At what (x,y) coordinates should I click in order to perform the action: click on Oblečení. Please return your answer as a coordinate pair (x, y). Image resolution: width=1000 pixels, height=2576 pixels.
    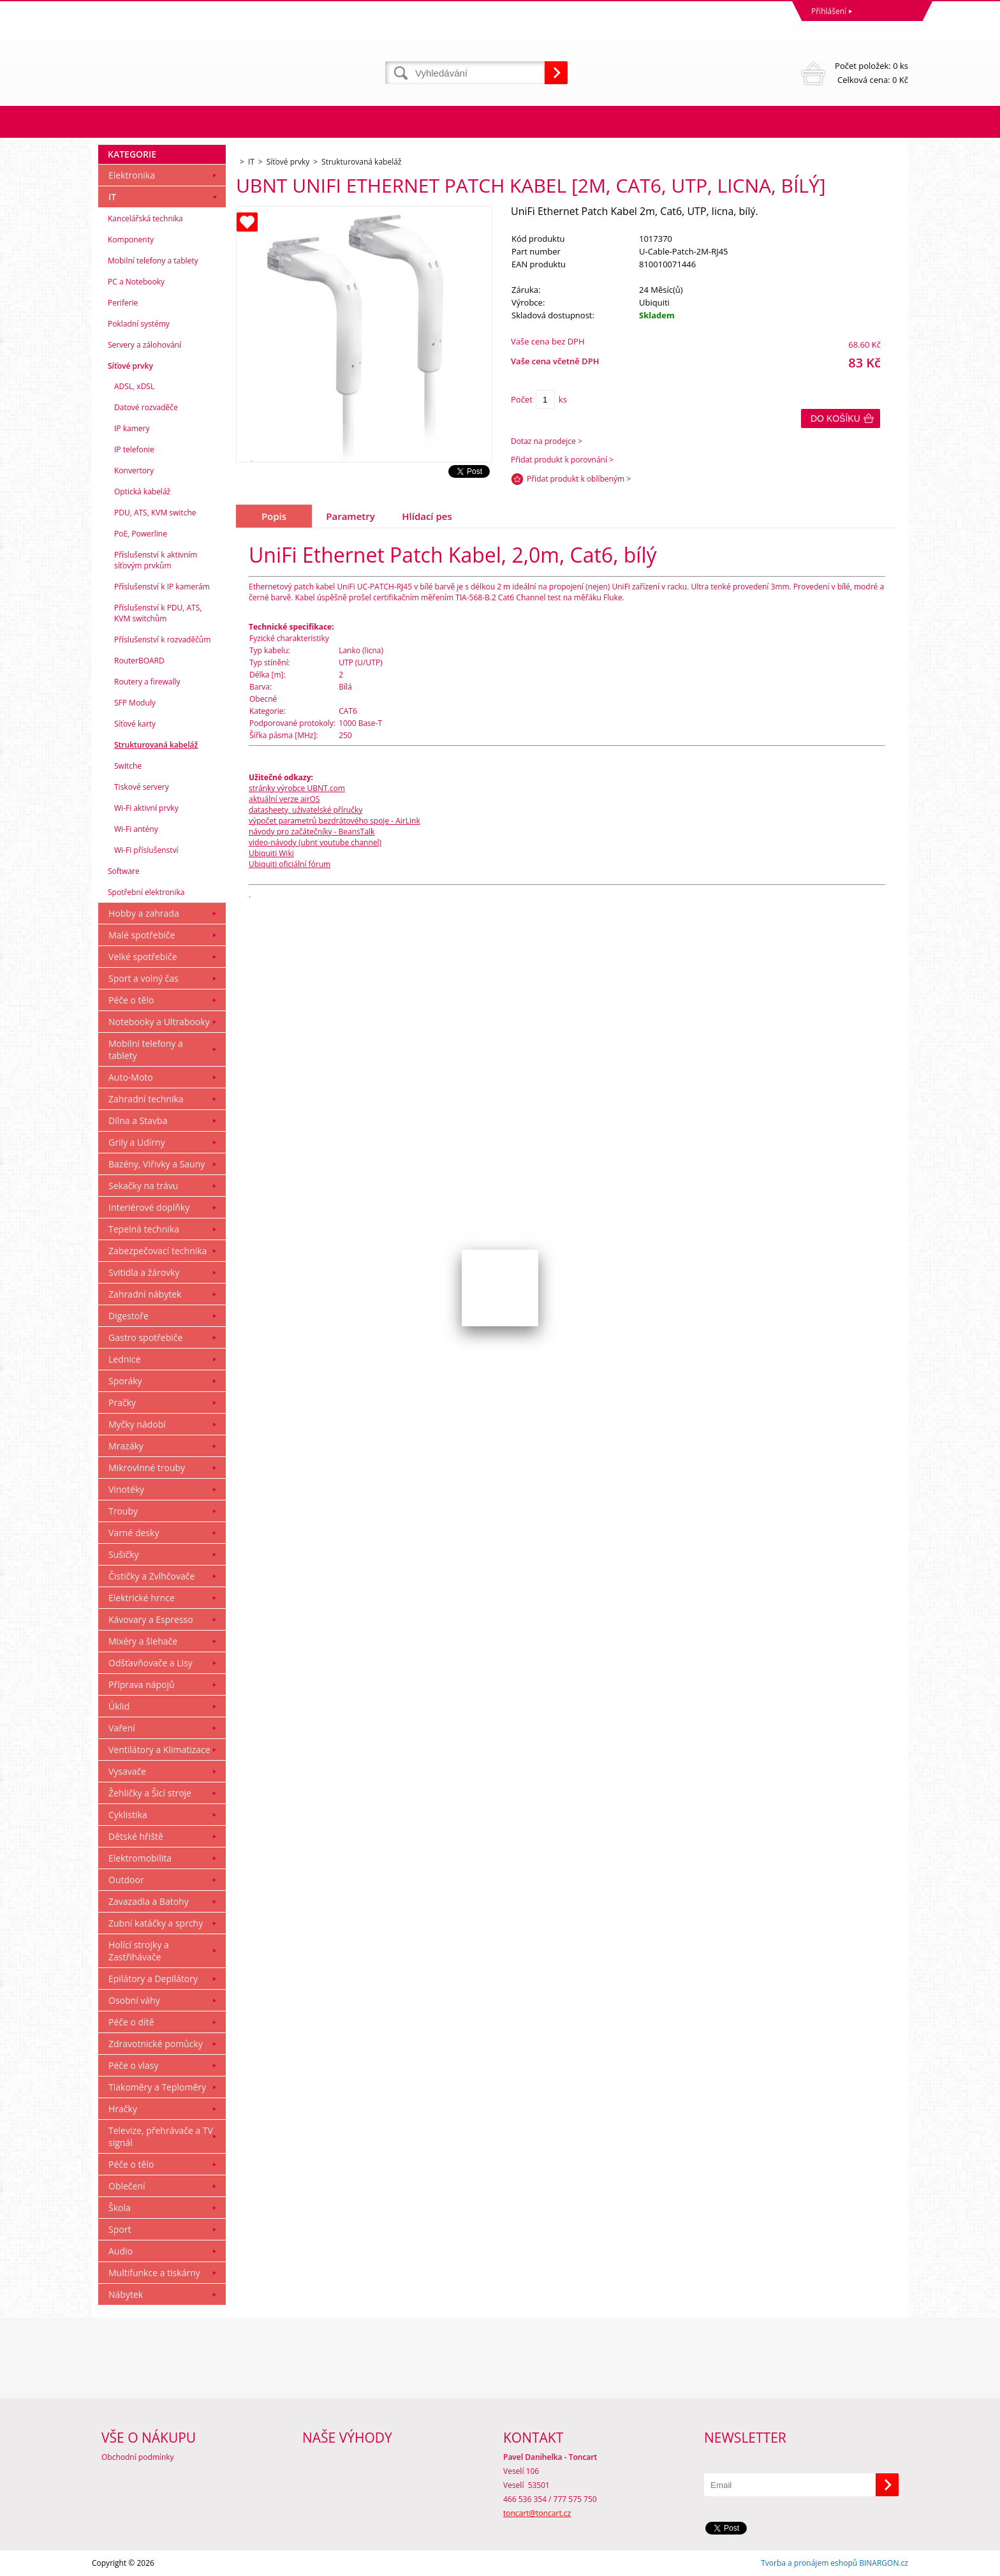
    Looking at the image, I should click on (126, 2186).